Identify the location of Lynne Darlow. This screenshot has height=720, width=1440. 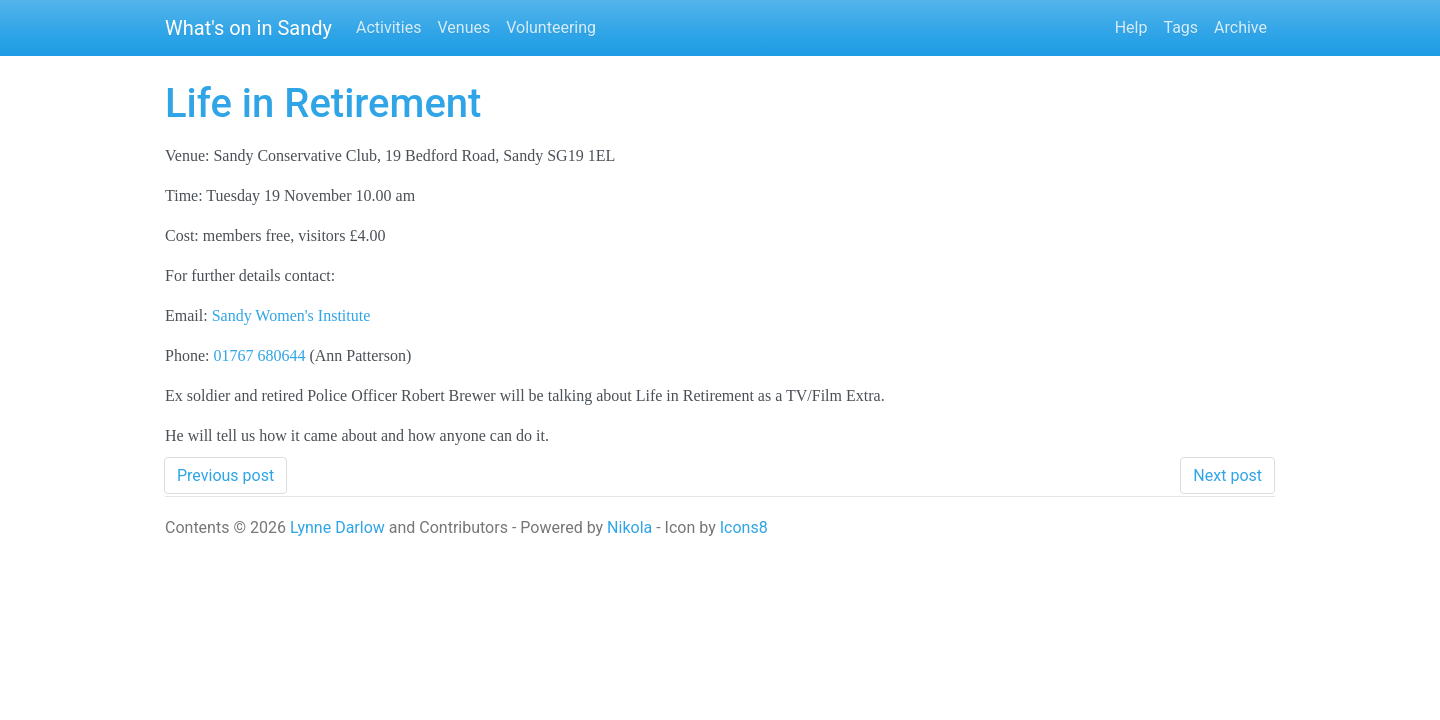
(337, 527).